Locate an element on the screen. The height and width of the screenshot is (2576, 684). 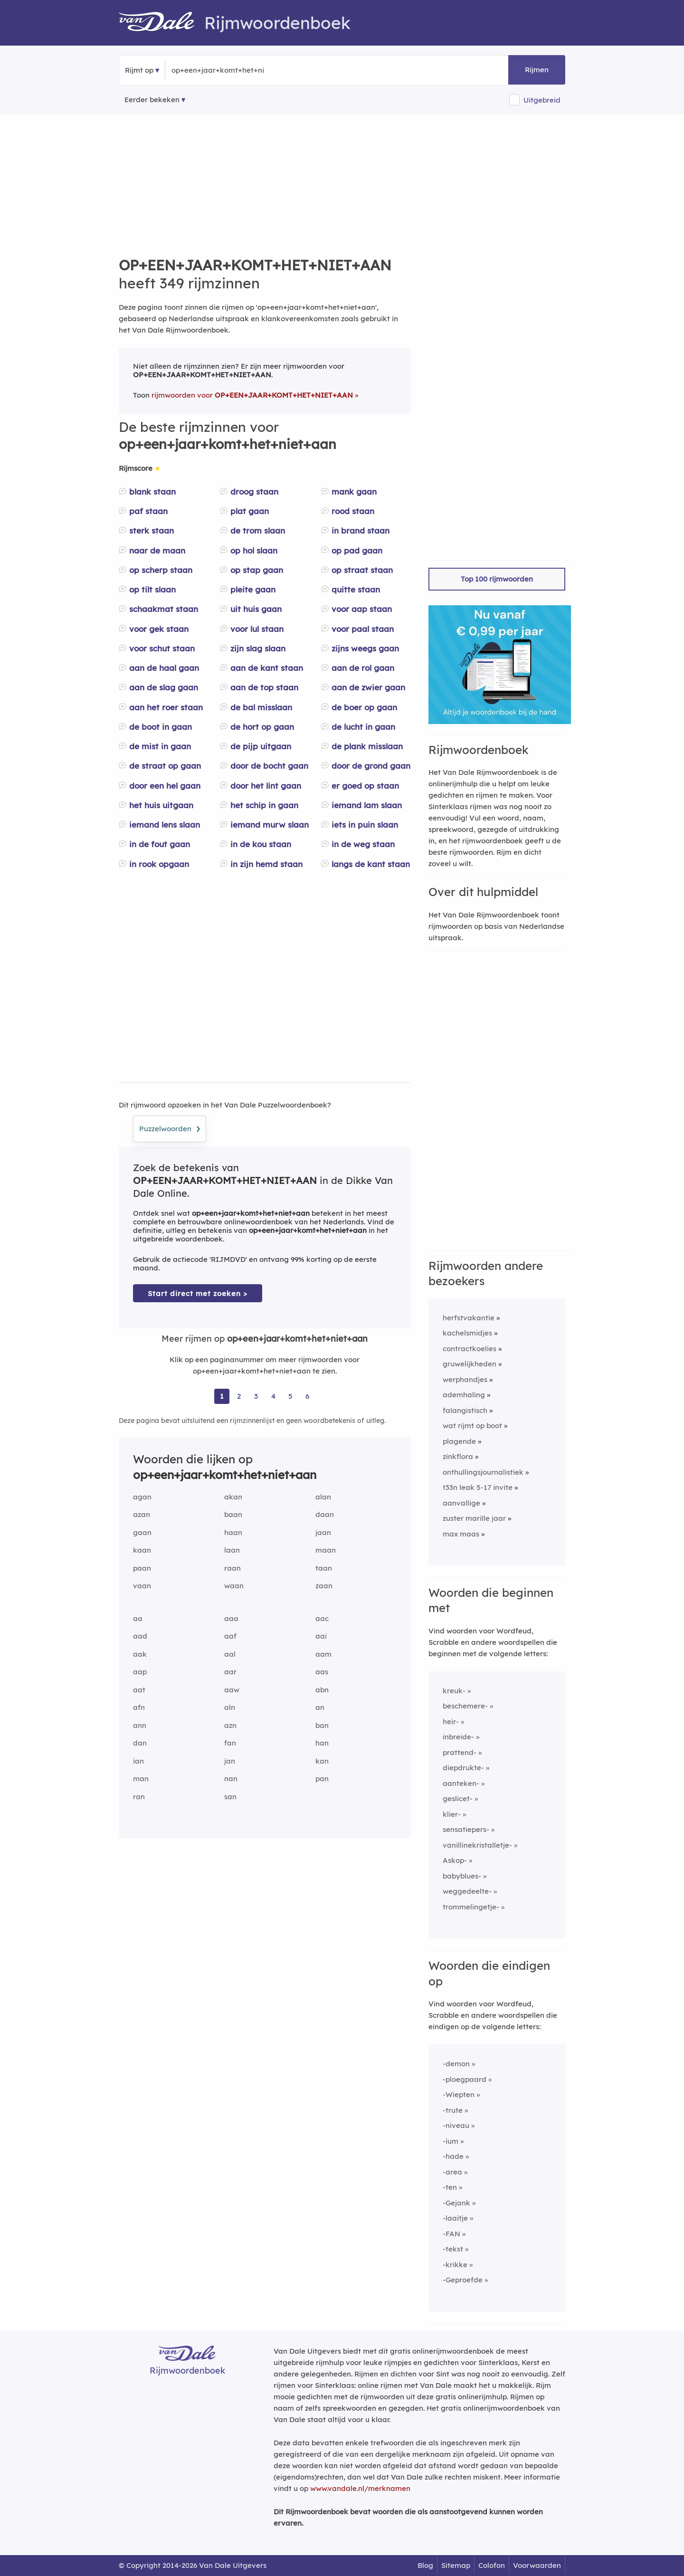
sensatiepers- is located at coordinates (466, 1829).